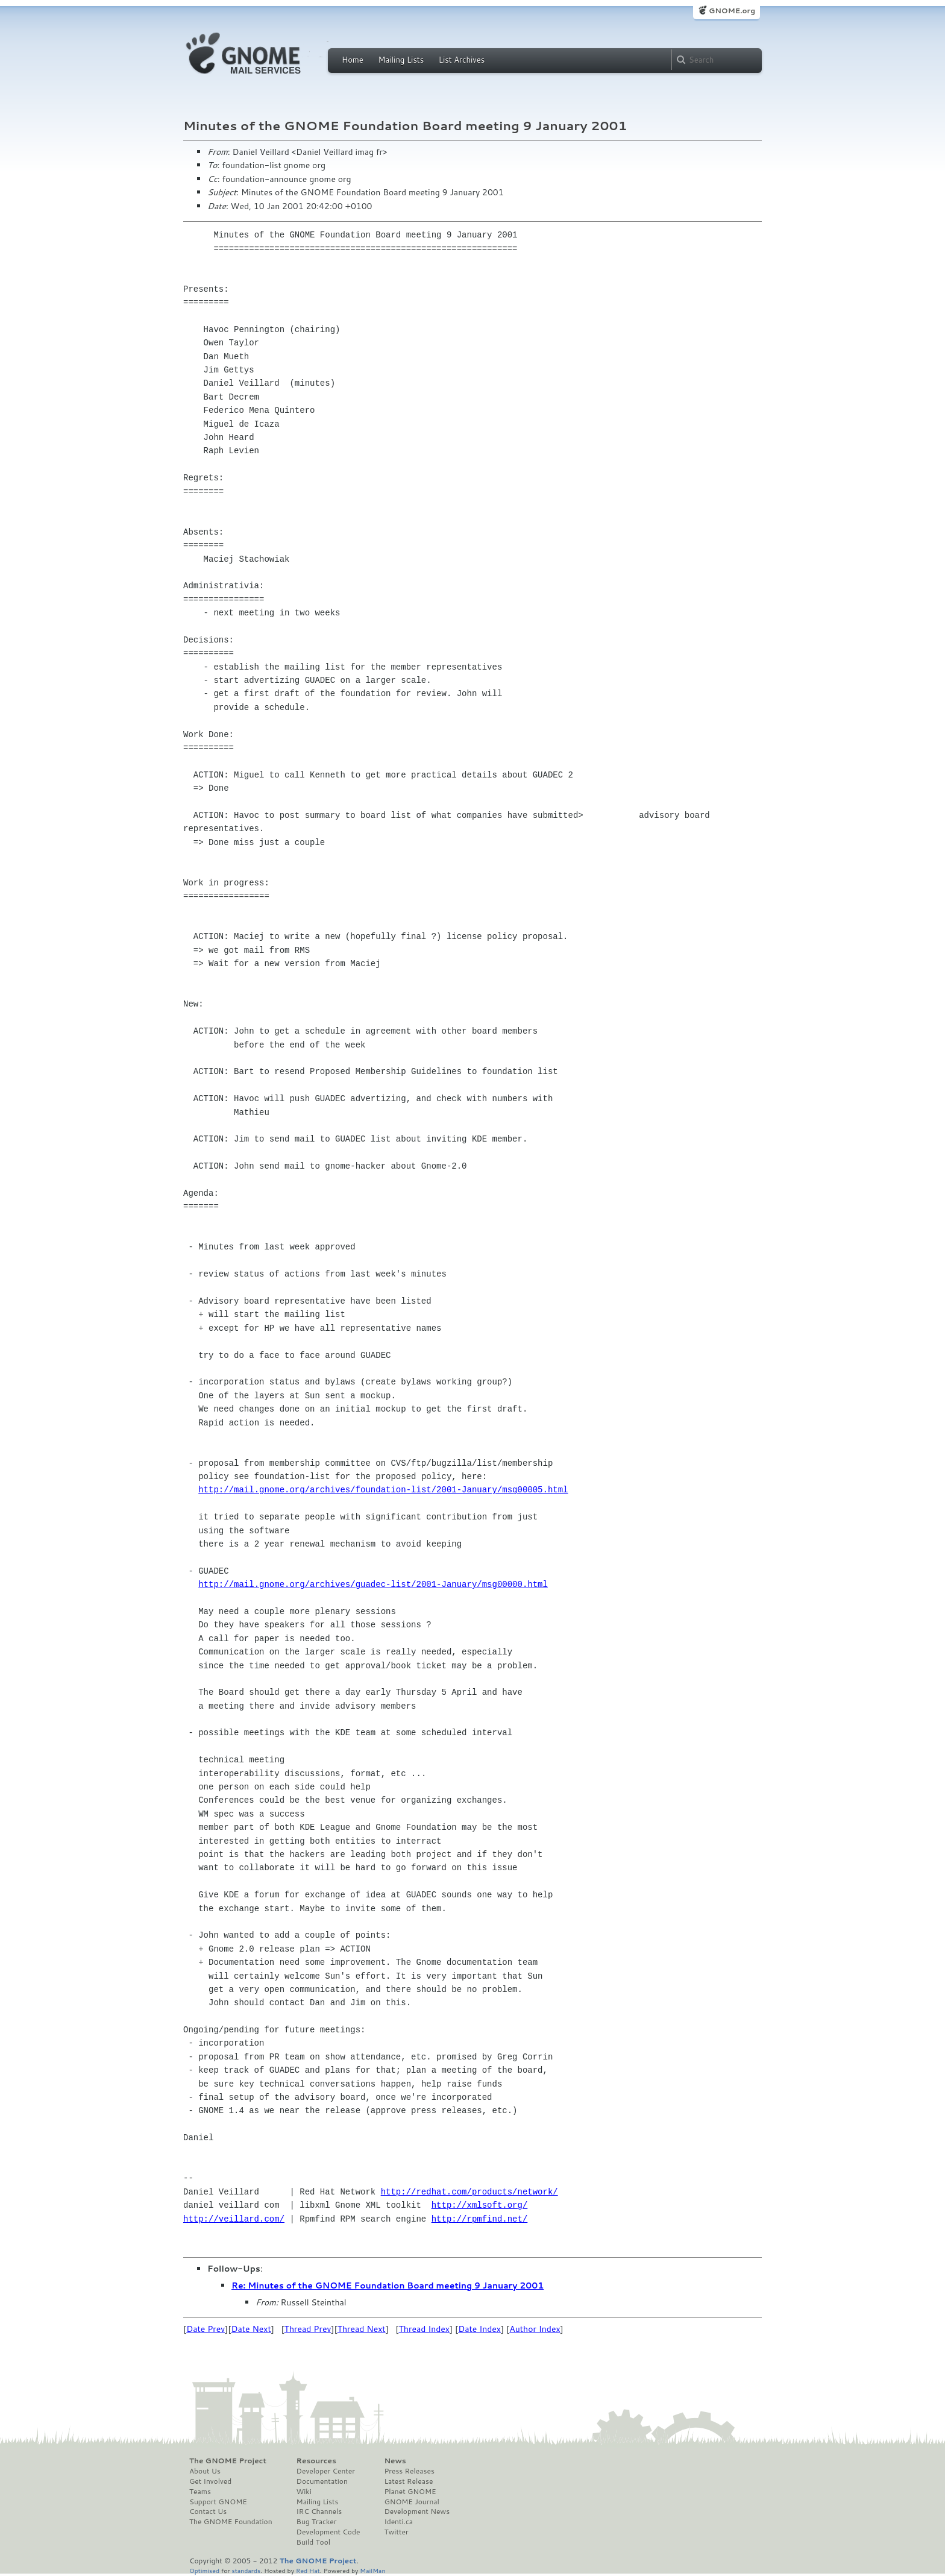 The image size is (945, 2576). Describe the element at coordinates (409, 2471) in the screenshot. I see `Press Releases` at that location.